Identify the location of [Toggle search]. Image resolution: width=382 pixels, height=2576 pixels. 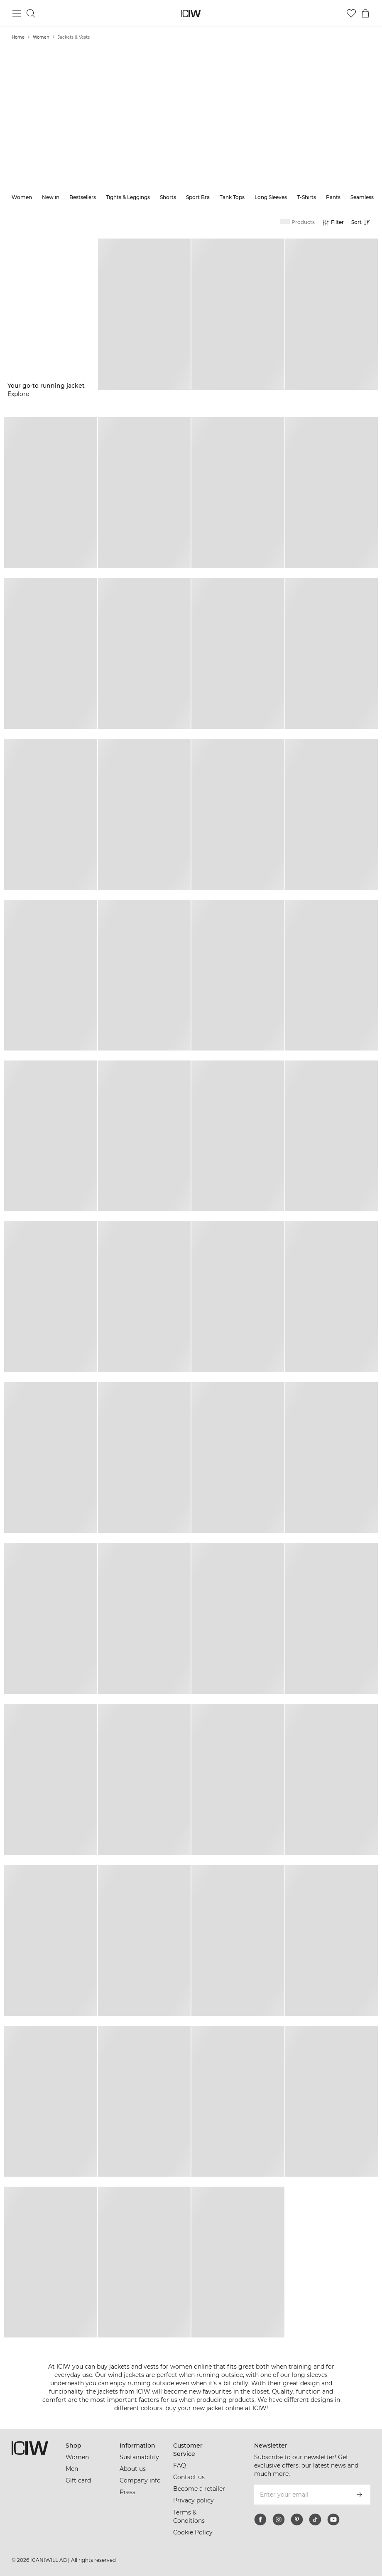
(31, 13).